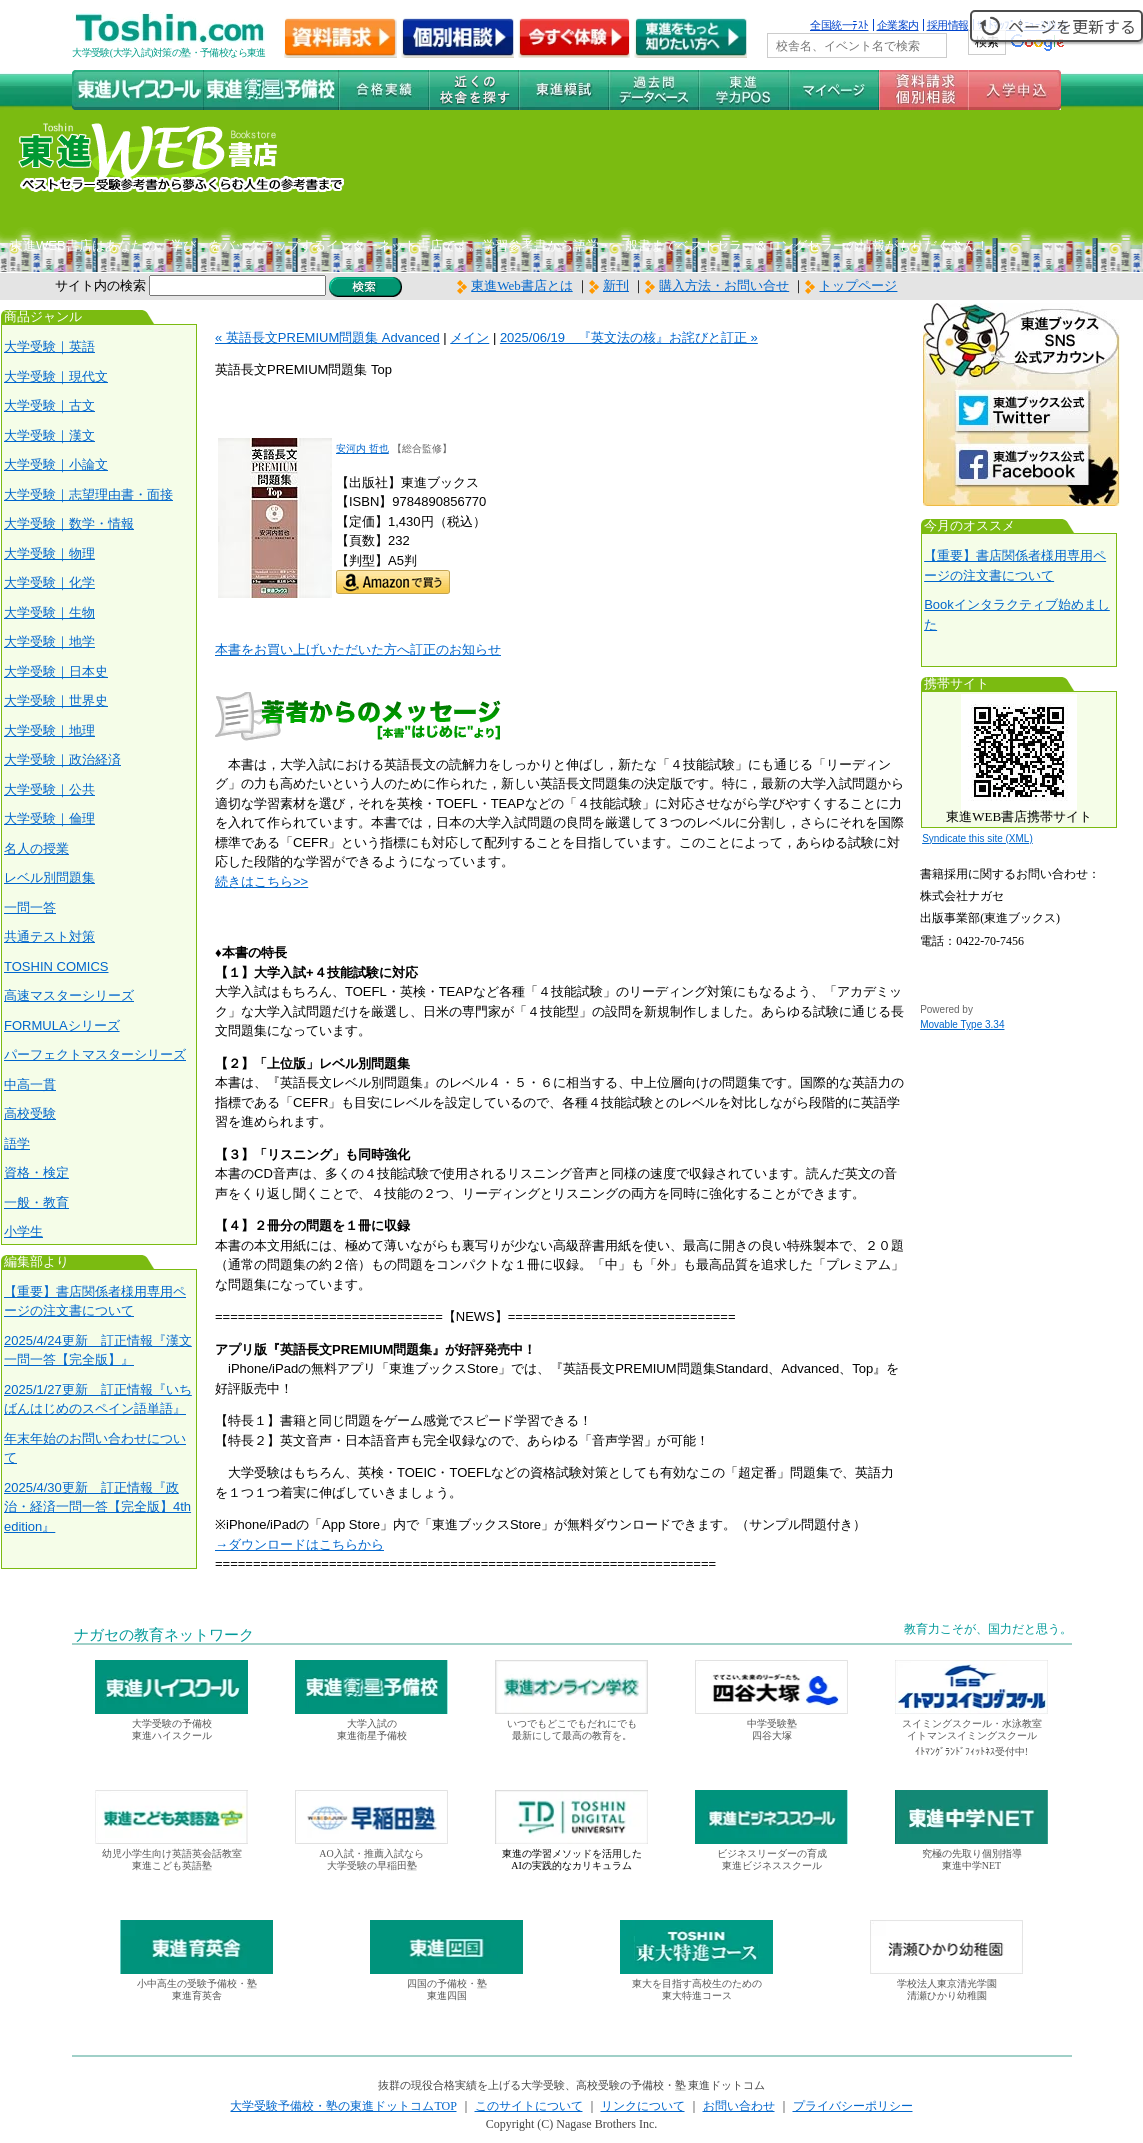  Describe the element at coordinates (469, 337) in the screenshot. I see `メイン` at that location.